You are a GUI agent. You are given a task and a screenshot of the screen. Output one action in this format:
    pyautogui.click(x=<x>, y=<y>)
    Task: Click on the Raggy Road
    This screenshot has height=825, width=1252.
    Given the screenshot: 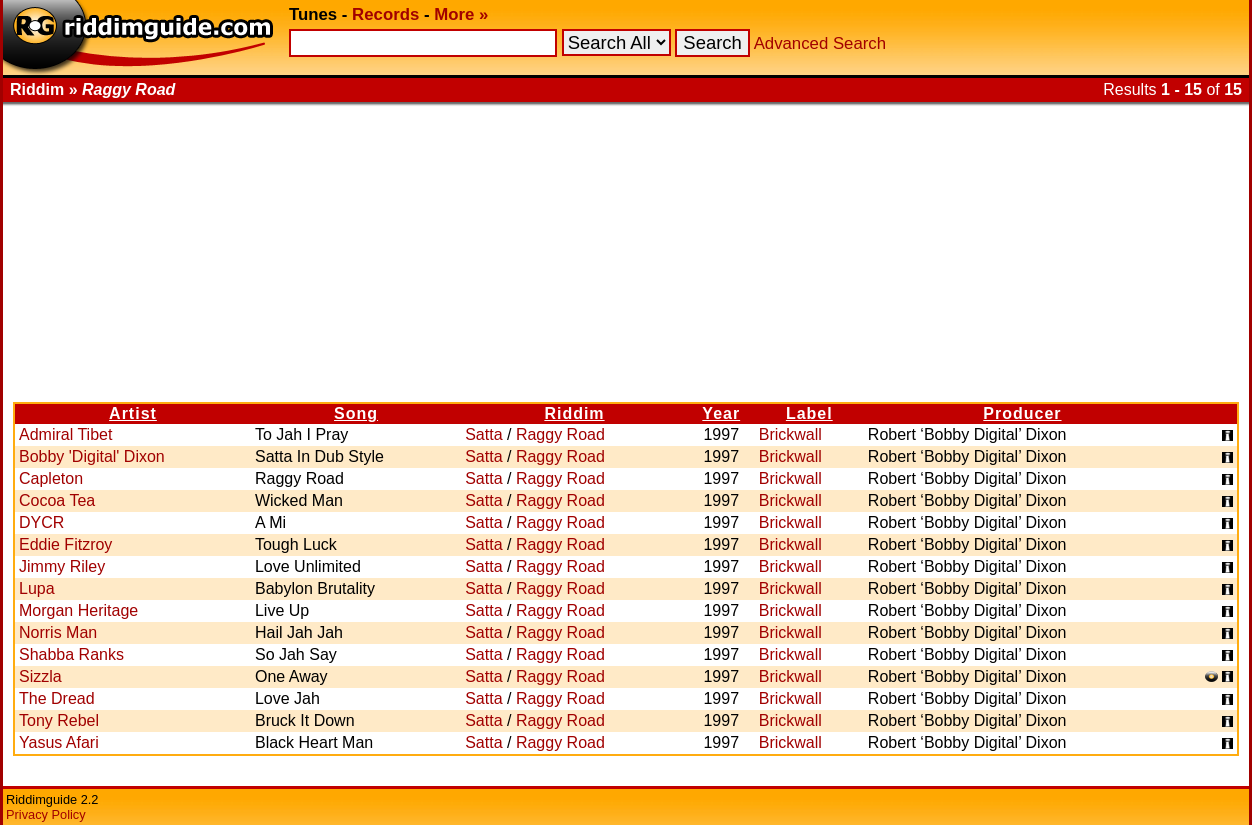 What is the action you would take?
    pyautogui.click(x=560, y=434)
    